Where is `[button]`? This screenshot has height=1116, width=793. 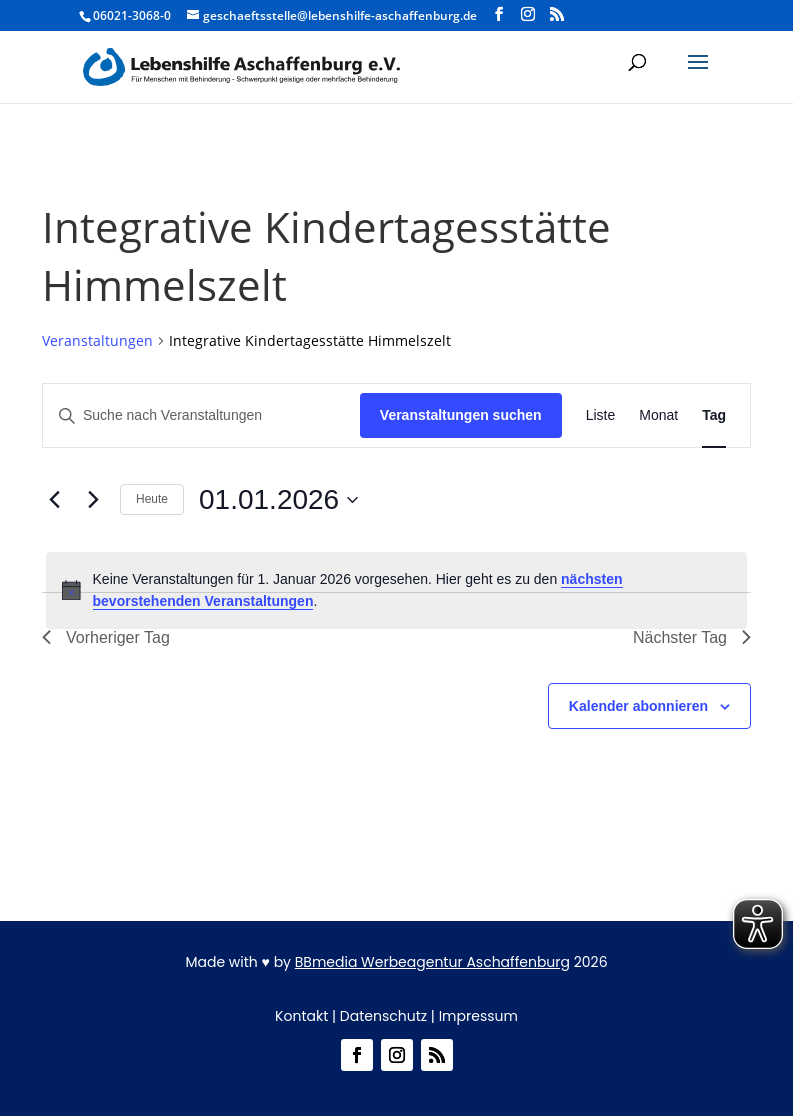
[button] is located at coordinates (698, 75).